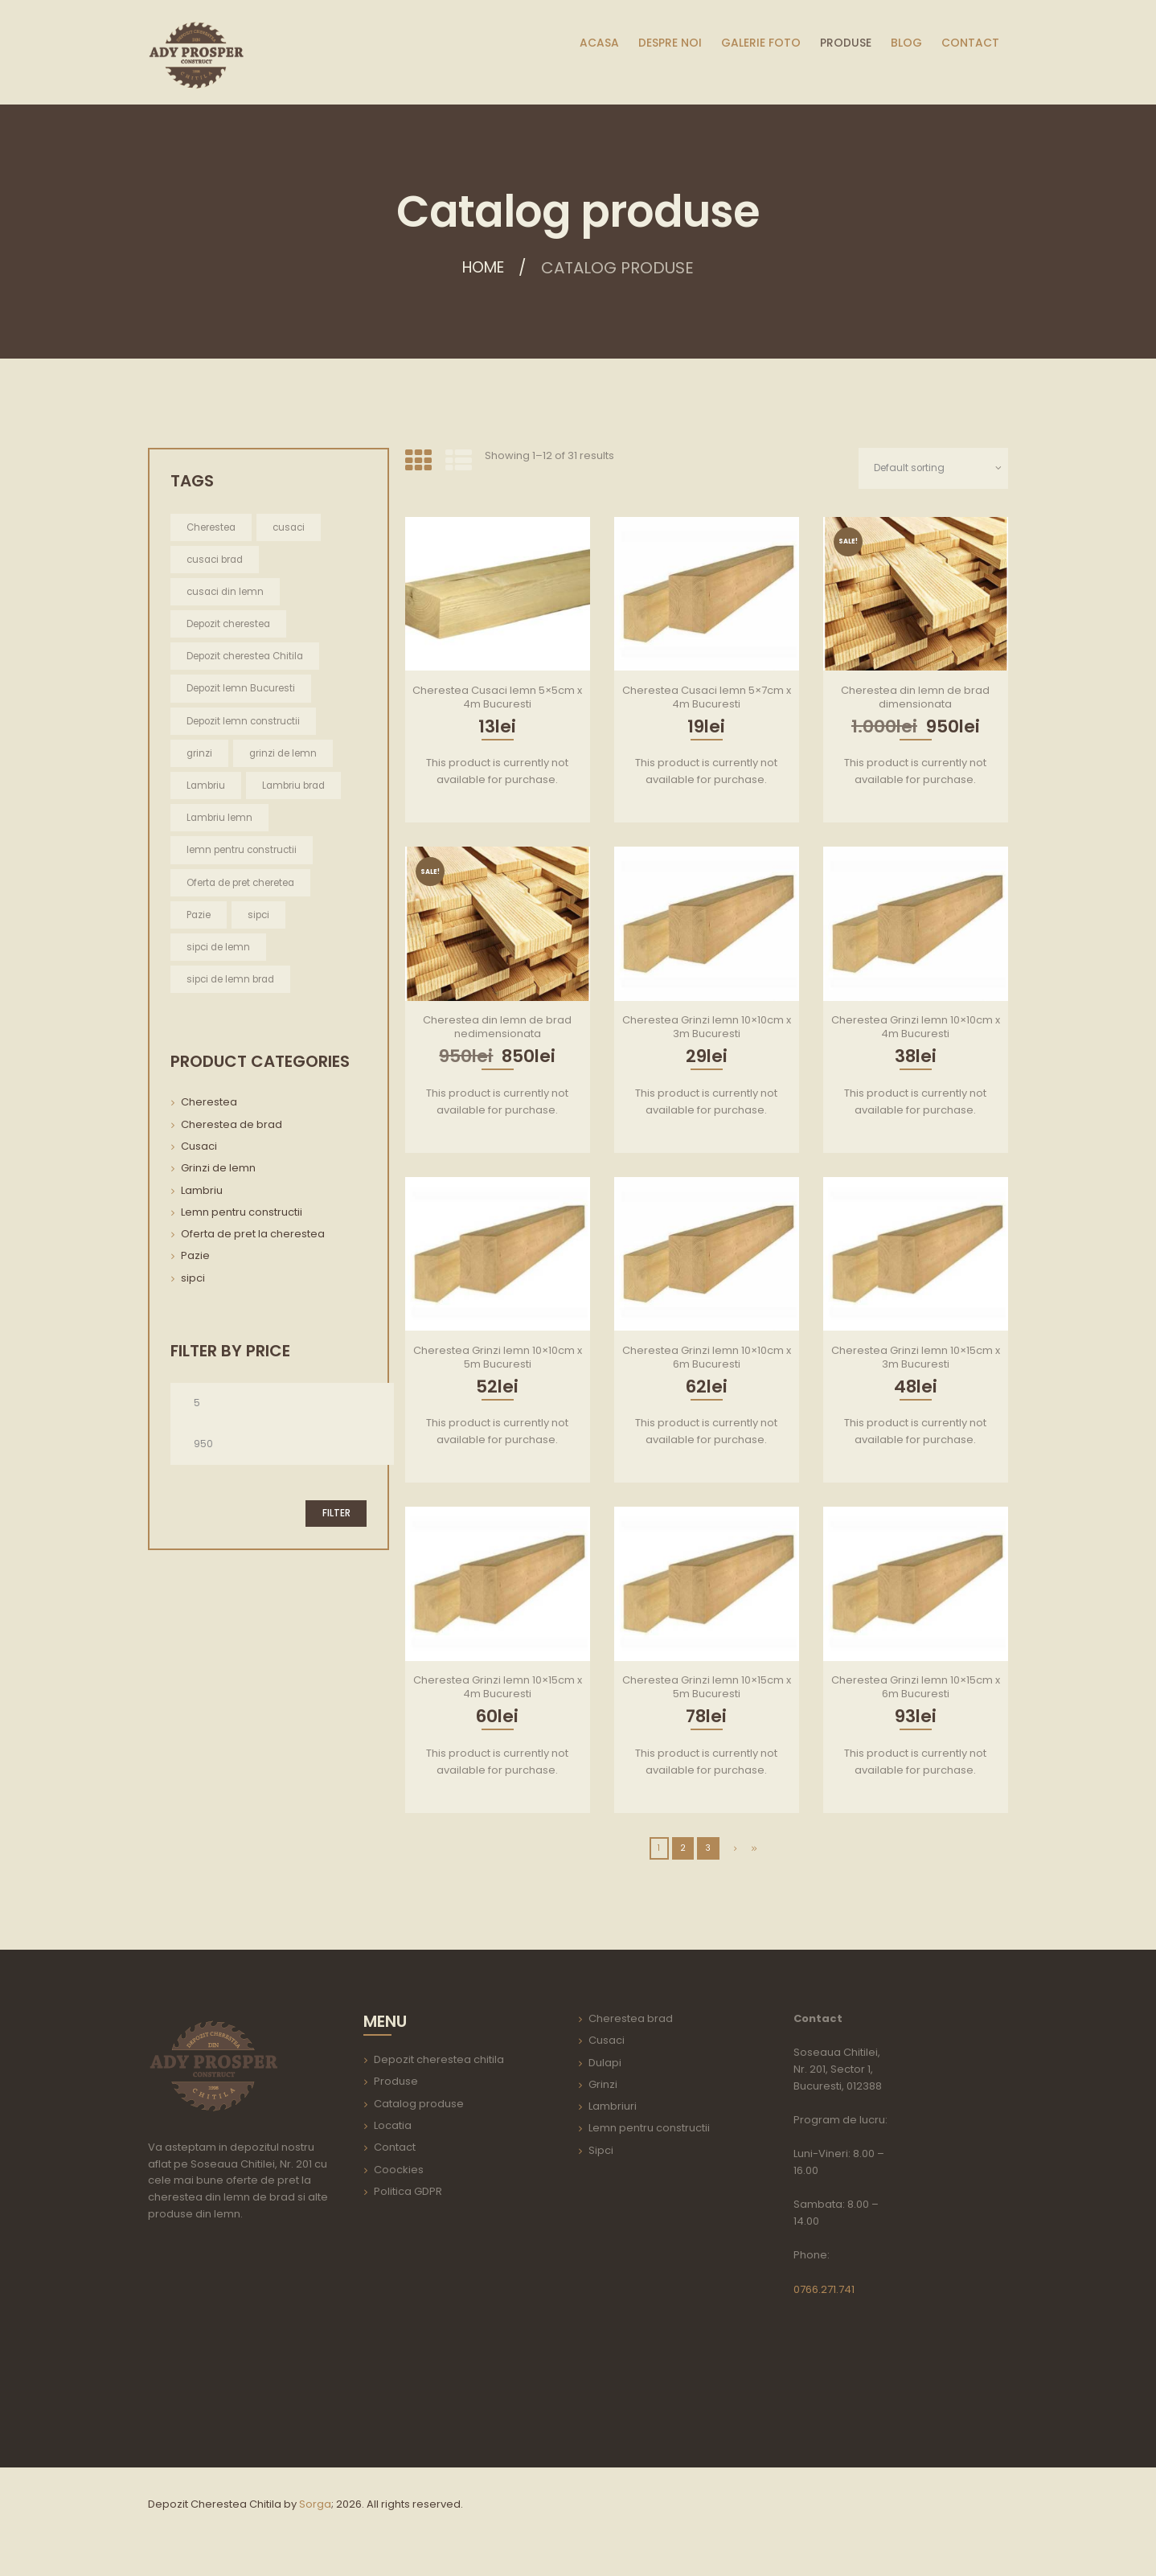  Describe the element at coordinates (915, 1687) in the screenshot. I see `Cherestea Grinzi lemn 10×15cm x 6m Bucuresti` at that location.